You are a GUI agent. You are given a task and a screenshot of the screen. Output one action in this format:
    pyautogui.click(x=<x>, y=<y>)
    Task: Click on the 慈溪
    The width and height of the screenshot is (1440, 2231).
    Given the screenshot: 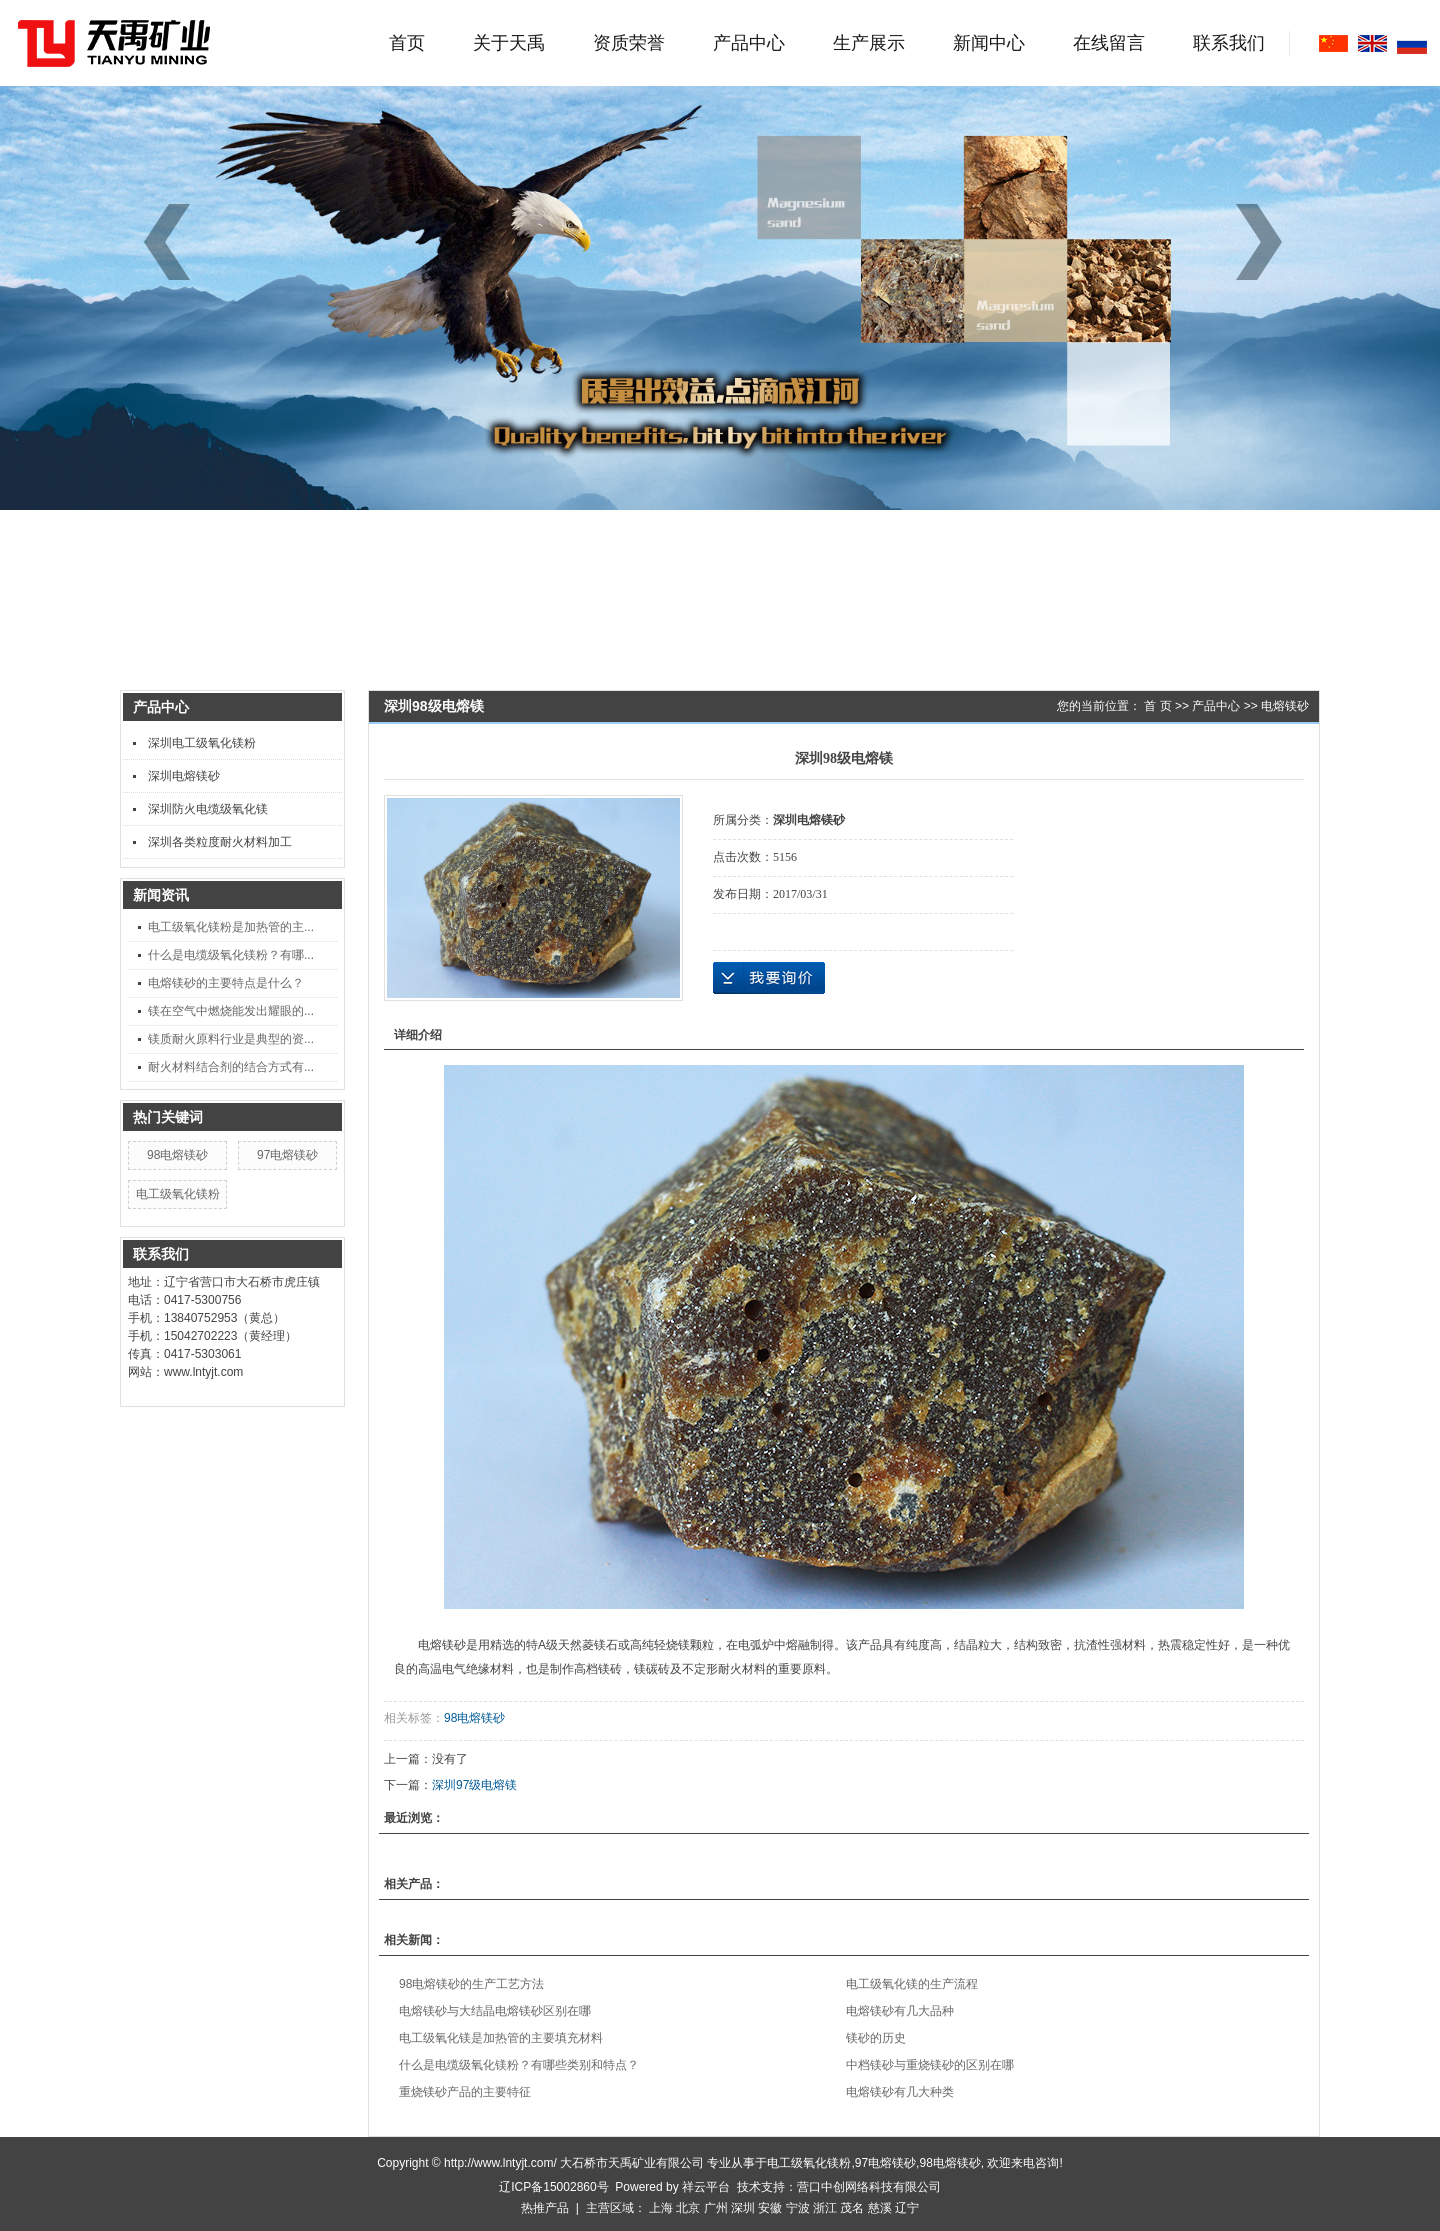 What is the action you would take?
    pyautogui.click(x=880, y=2208)
    